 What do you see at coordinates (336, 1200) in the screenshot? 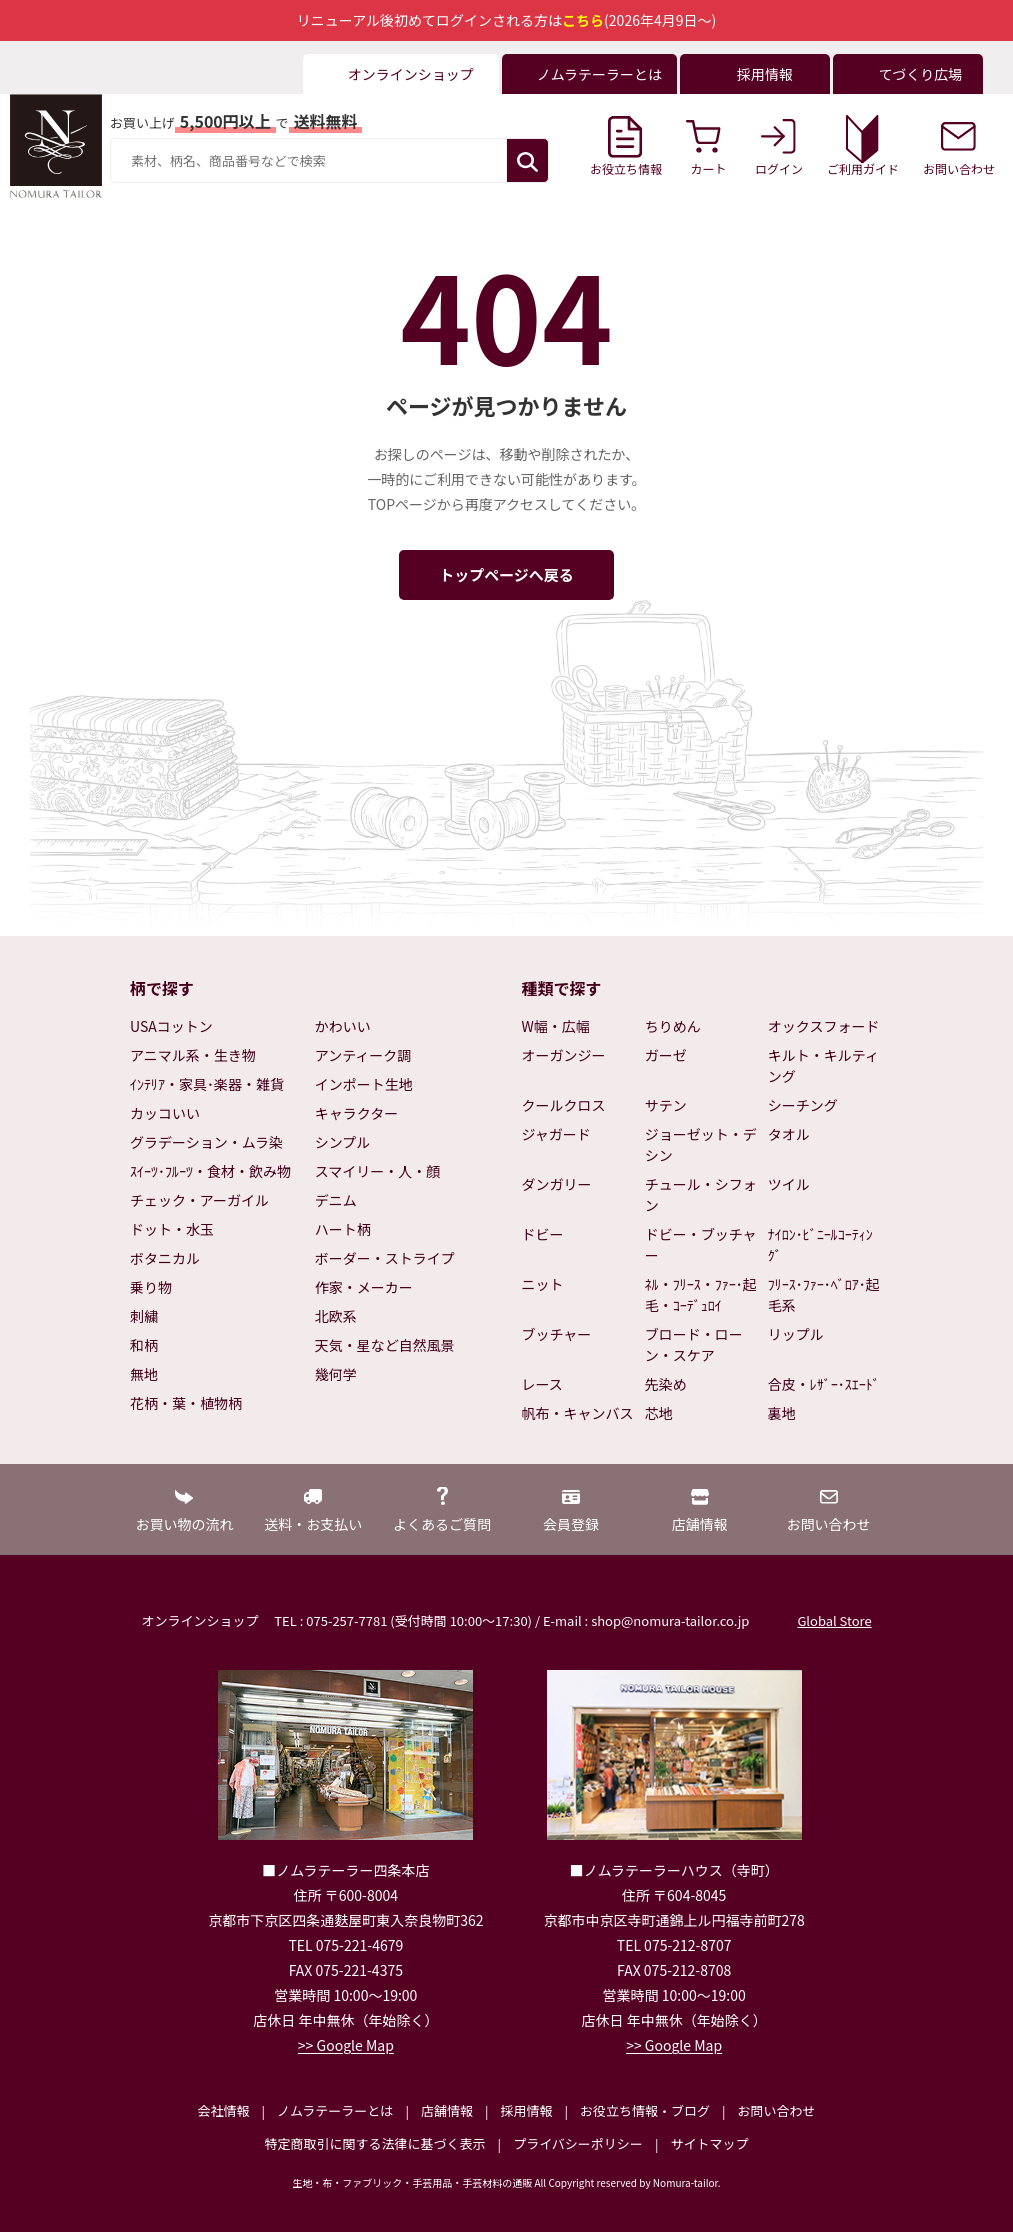
I see `デニム` at bounding box center [336, 1200].